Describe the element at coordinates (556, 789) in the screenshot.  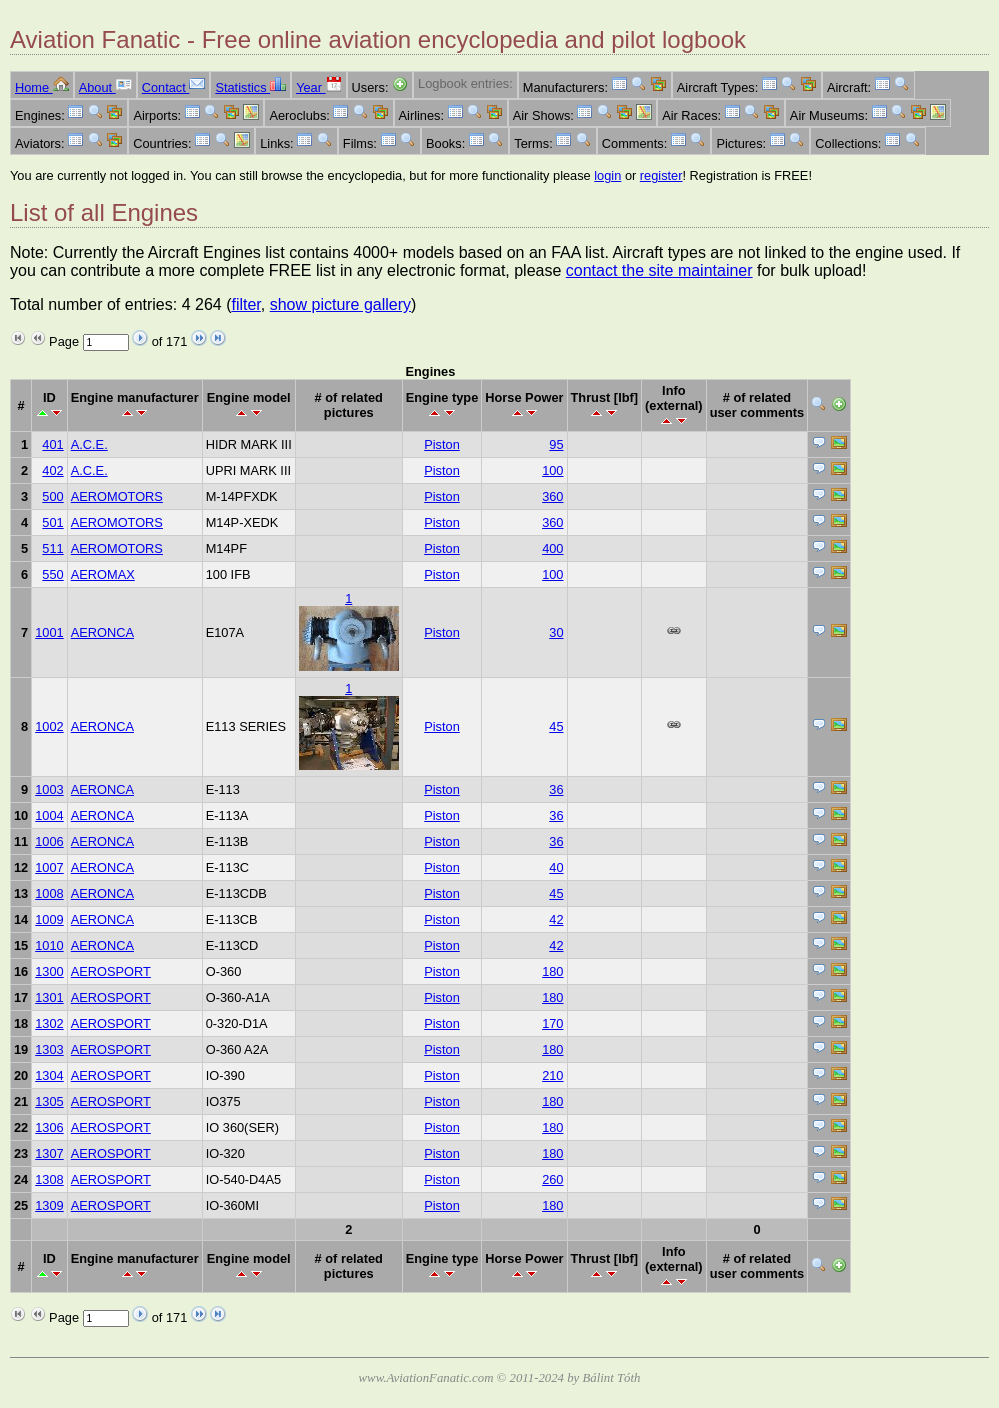
I see `36` at that location.